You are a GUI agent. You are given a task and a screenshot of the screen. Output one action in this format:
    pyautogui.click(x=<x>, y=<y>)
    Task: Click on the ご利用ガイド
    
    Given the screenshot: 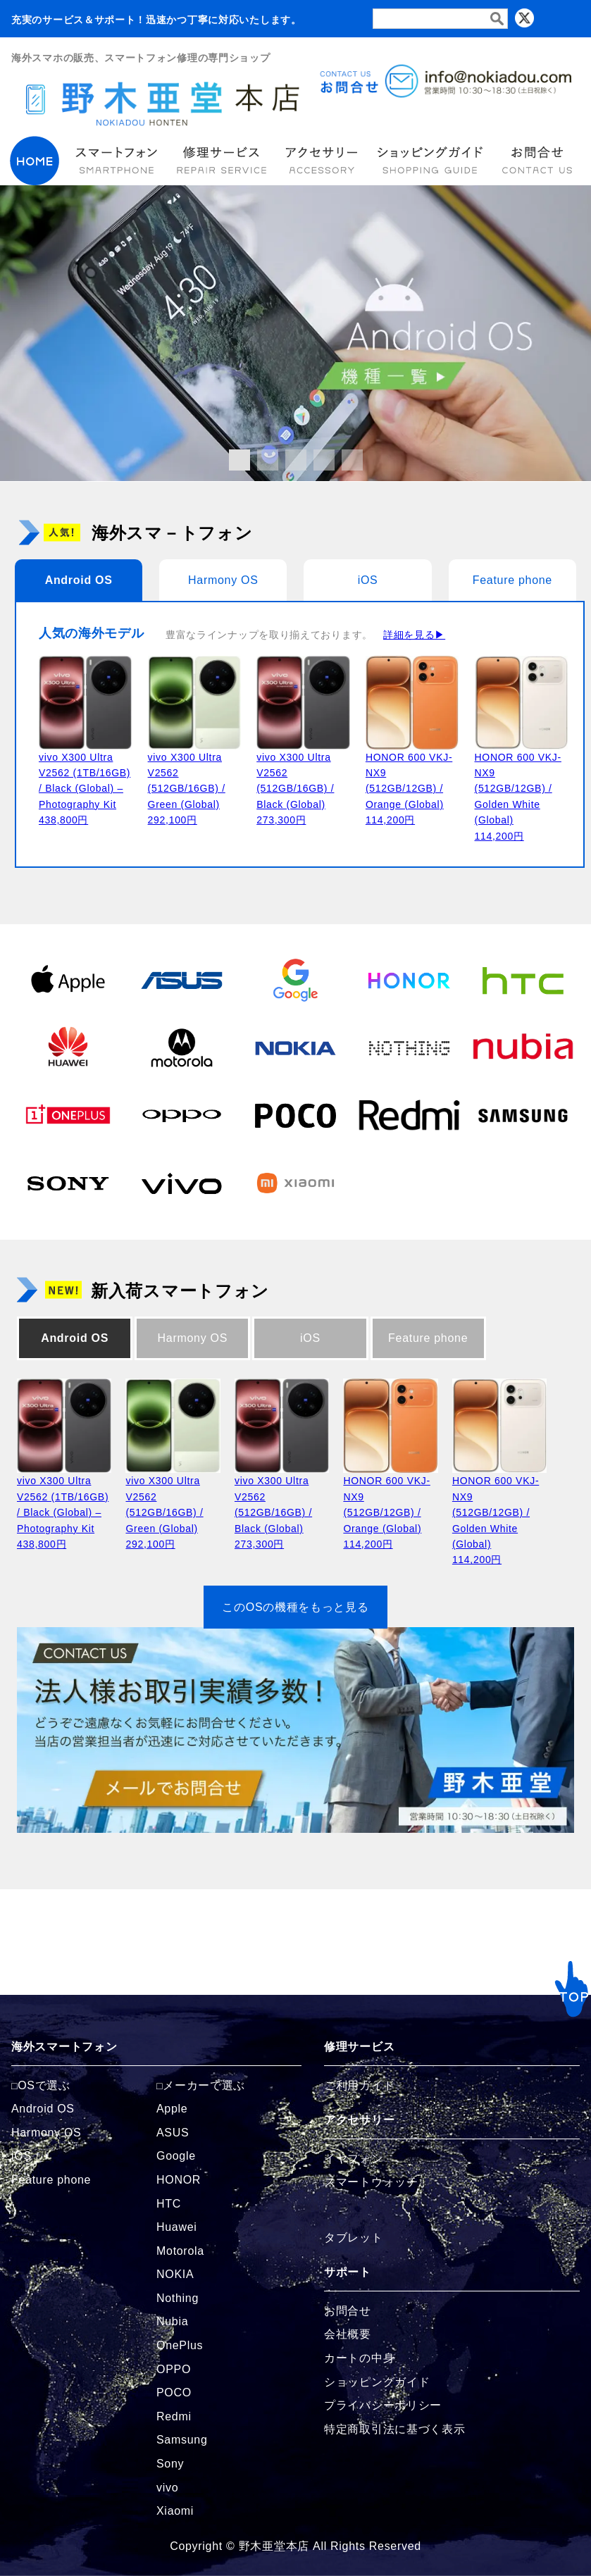 What is the action you would take?
    pyautogui.click(x=359, y=2085)
    